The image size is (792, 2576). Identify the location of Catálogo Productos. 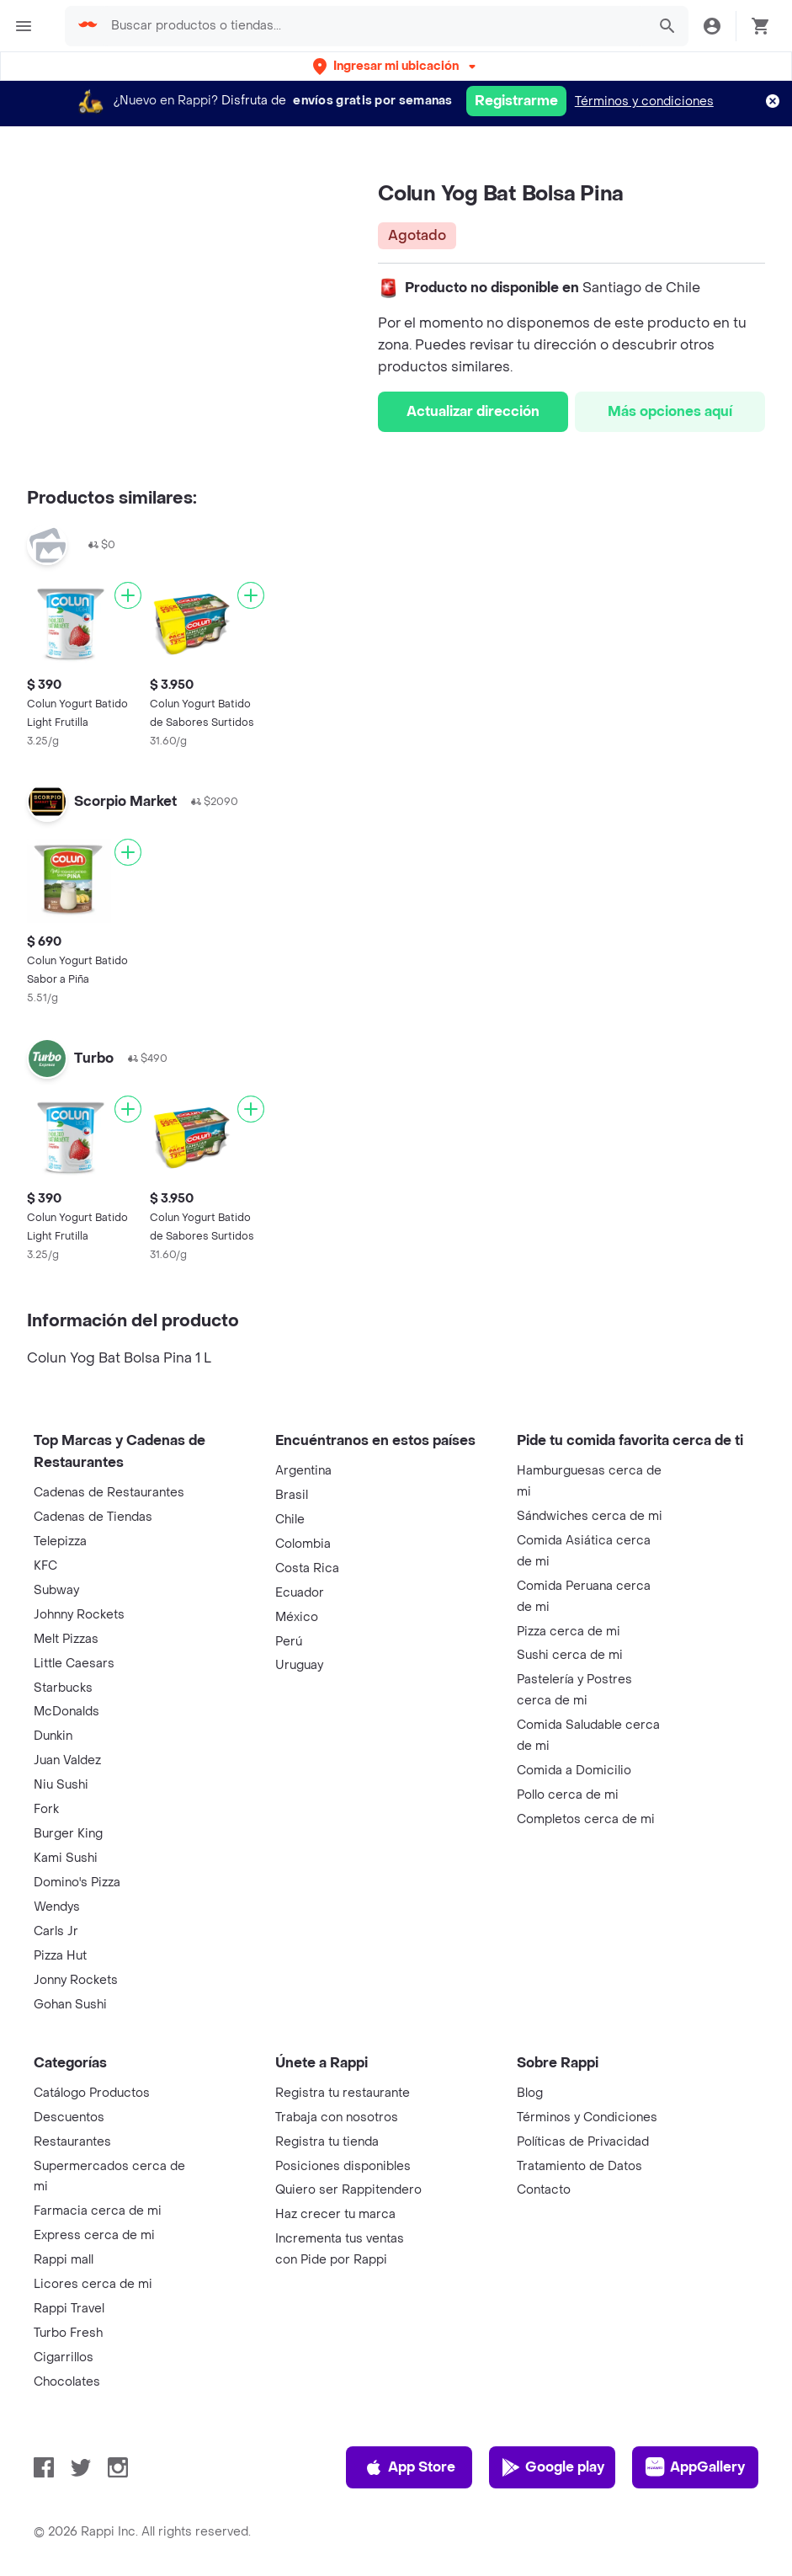
(92, 2093).